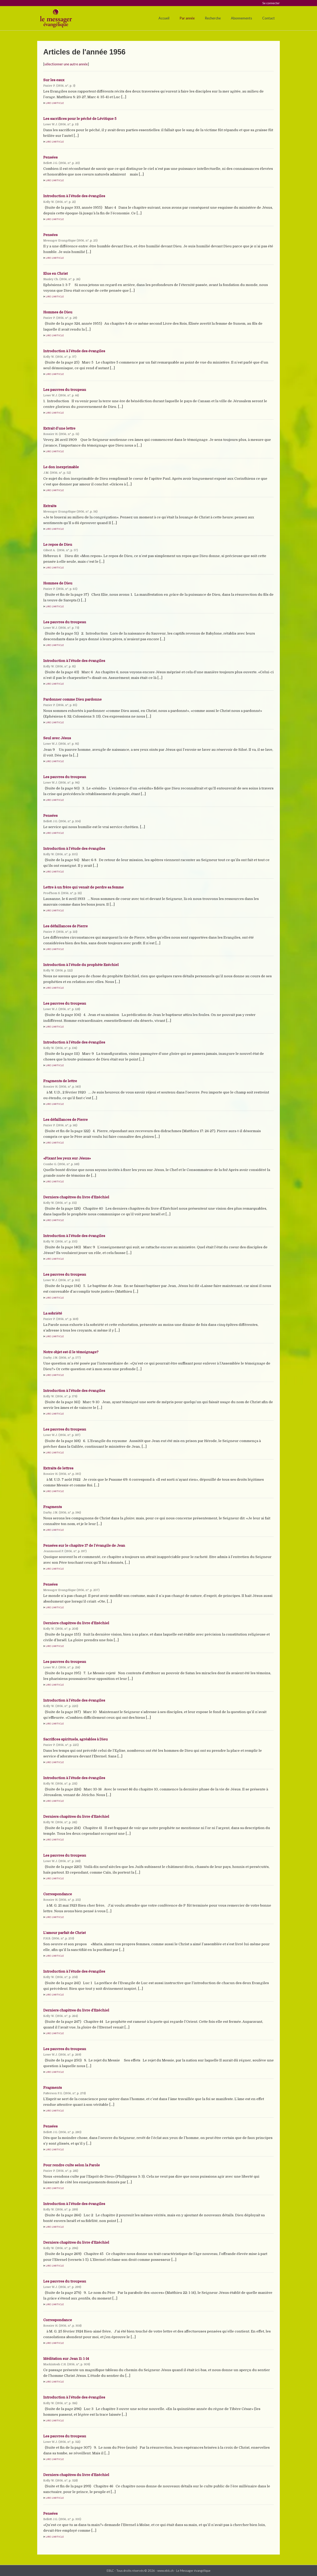 This screenshot has height=2576, width=317. What do you see at coordinates (57, 738) in the screenshot?
I see `Seul avec Jésus` at bounding box center [57, 738].